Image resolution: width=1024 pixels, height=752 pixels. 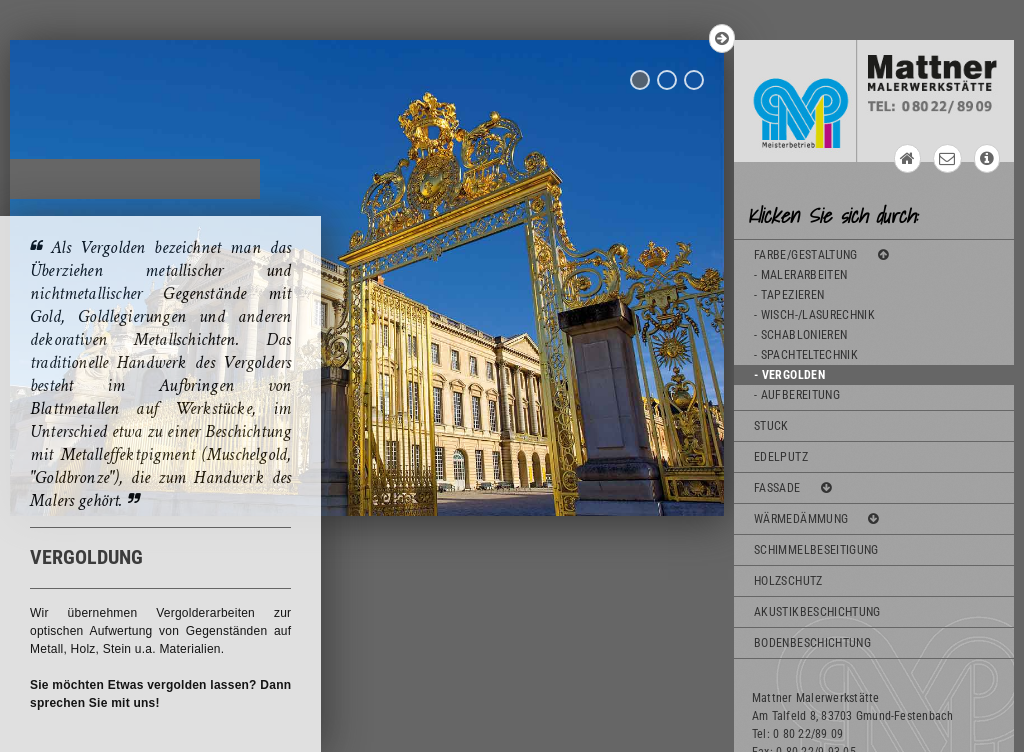 What do you see at coordinates (874, 213) in the screenshot?
I see `[tab]` at bounding box center [874, 213].